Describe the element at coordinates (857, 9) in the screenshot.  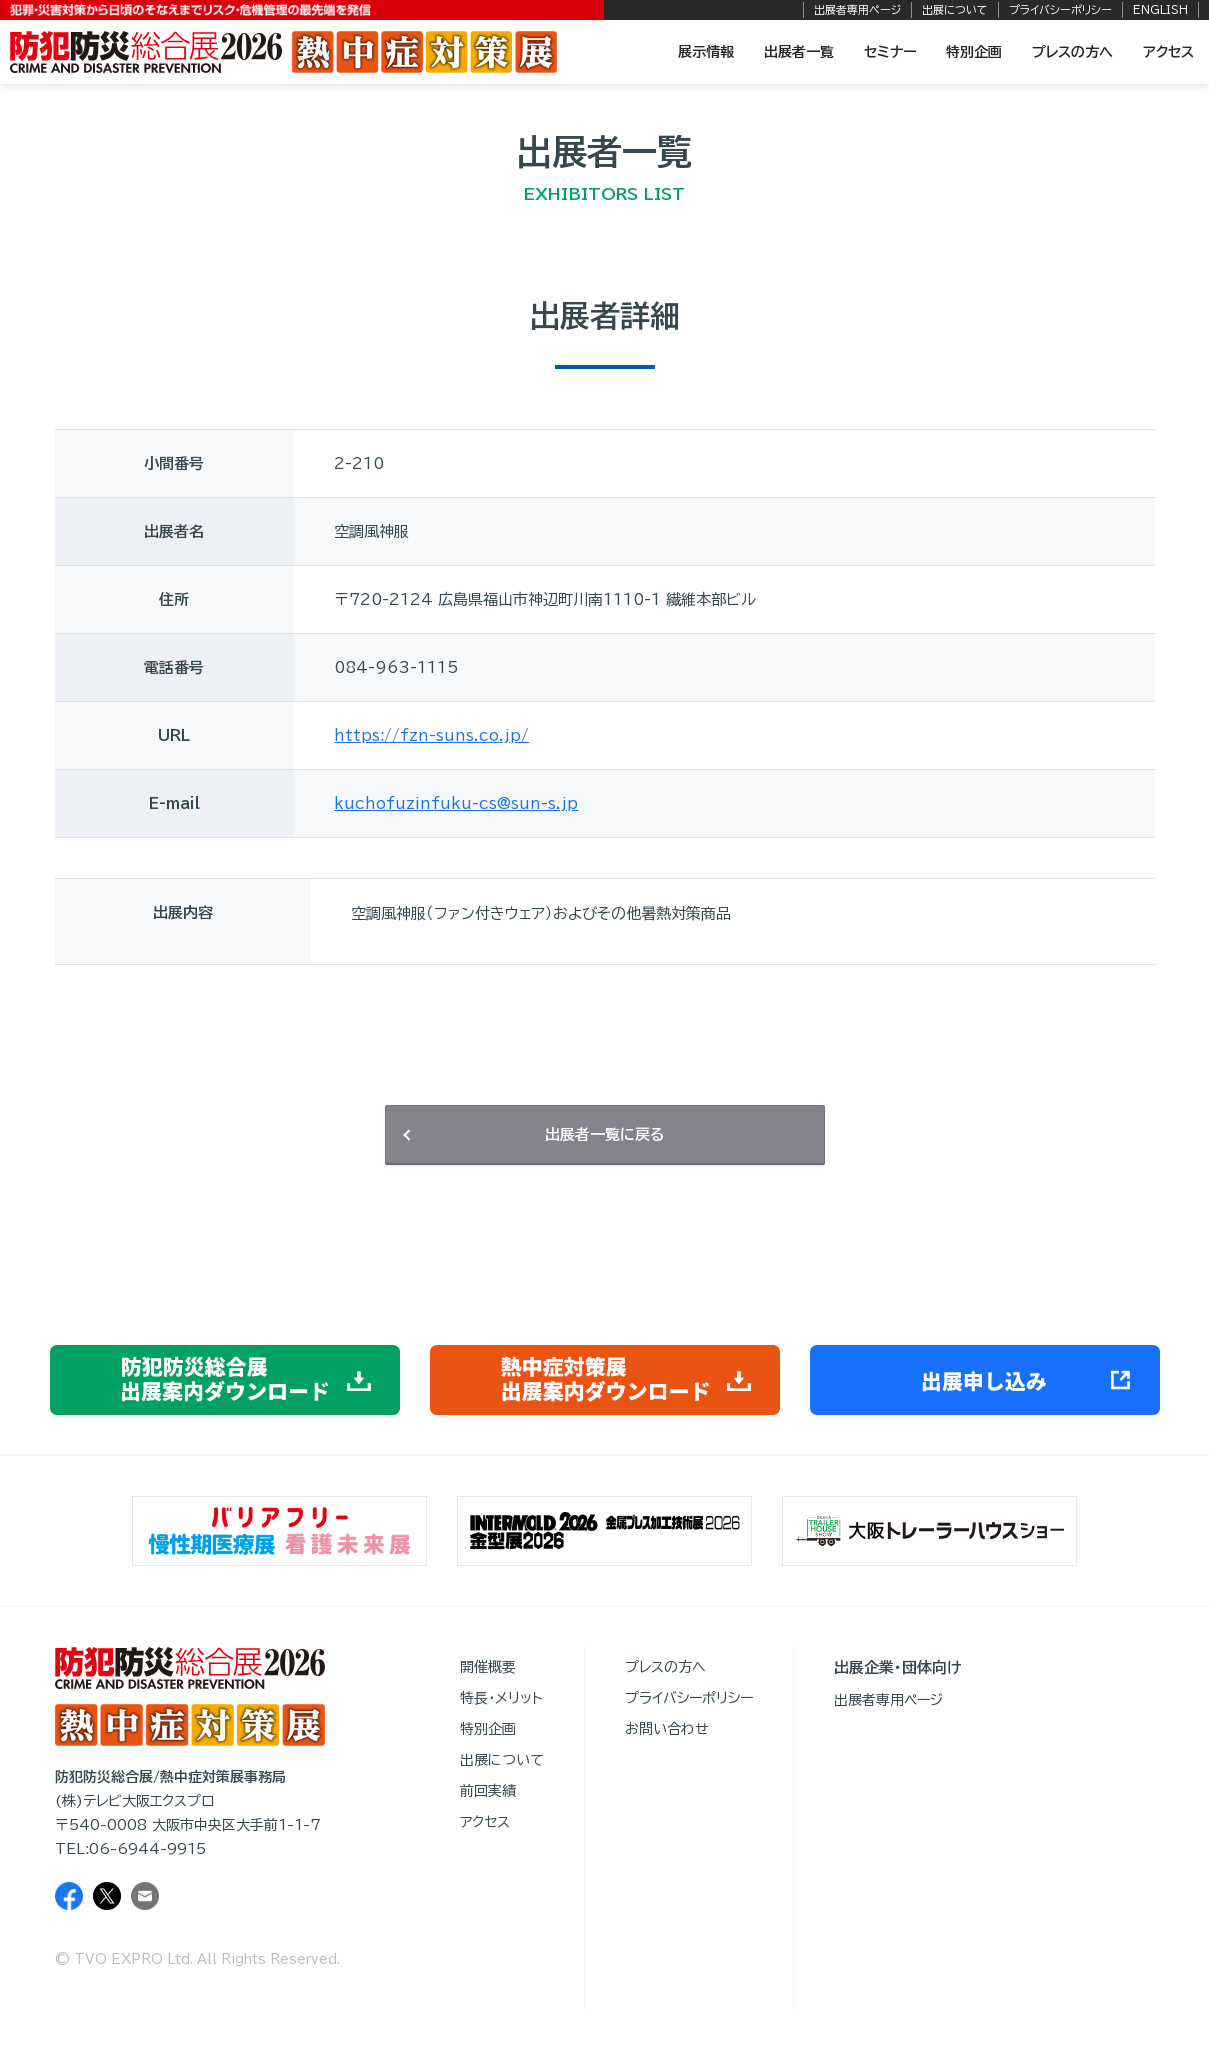
I see `出展者専用ページ` at that location.